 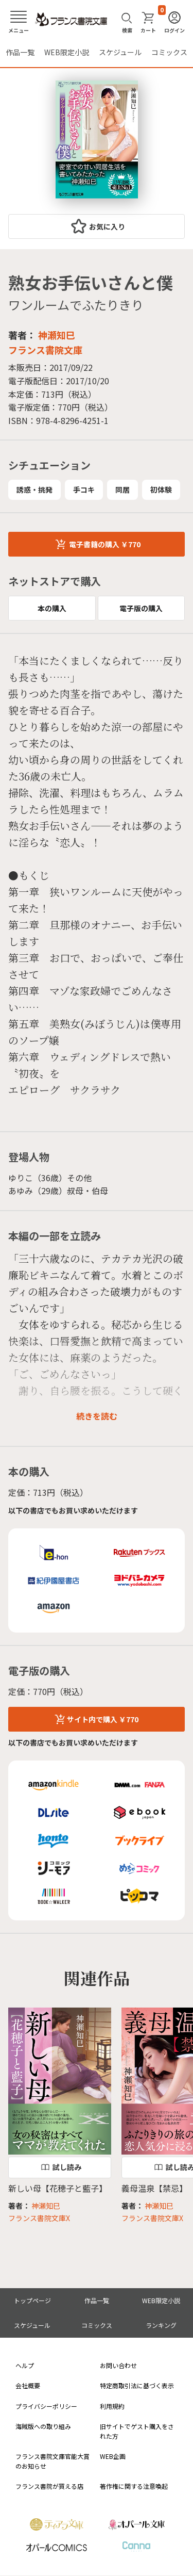 What do you see at coordinates (134, 2486) in the screenshot?
I see `著作権に関する注意喚起` at bounding box center [134, 2486].